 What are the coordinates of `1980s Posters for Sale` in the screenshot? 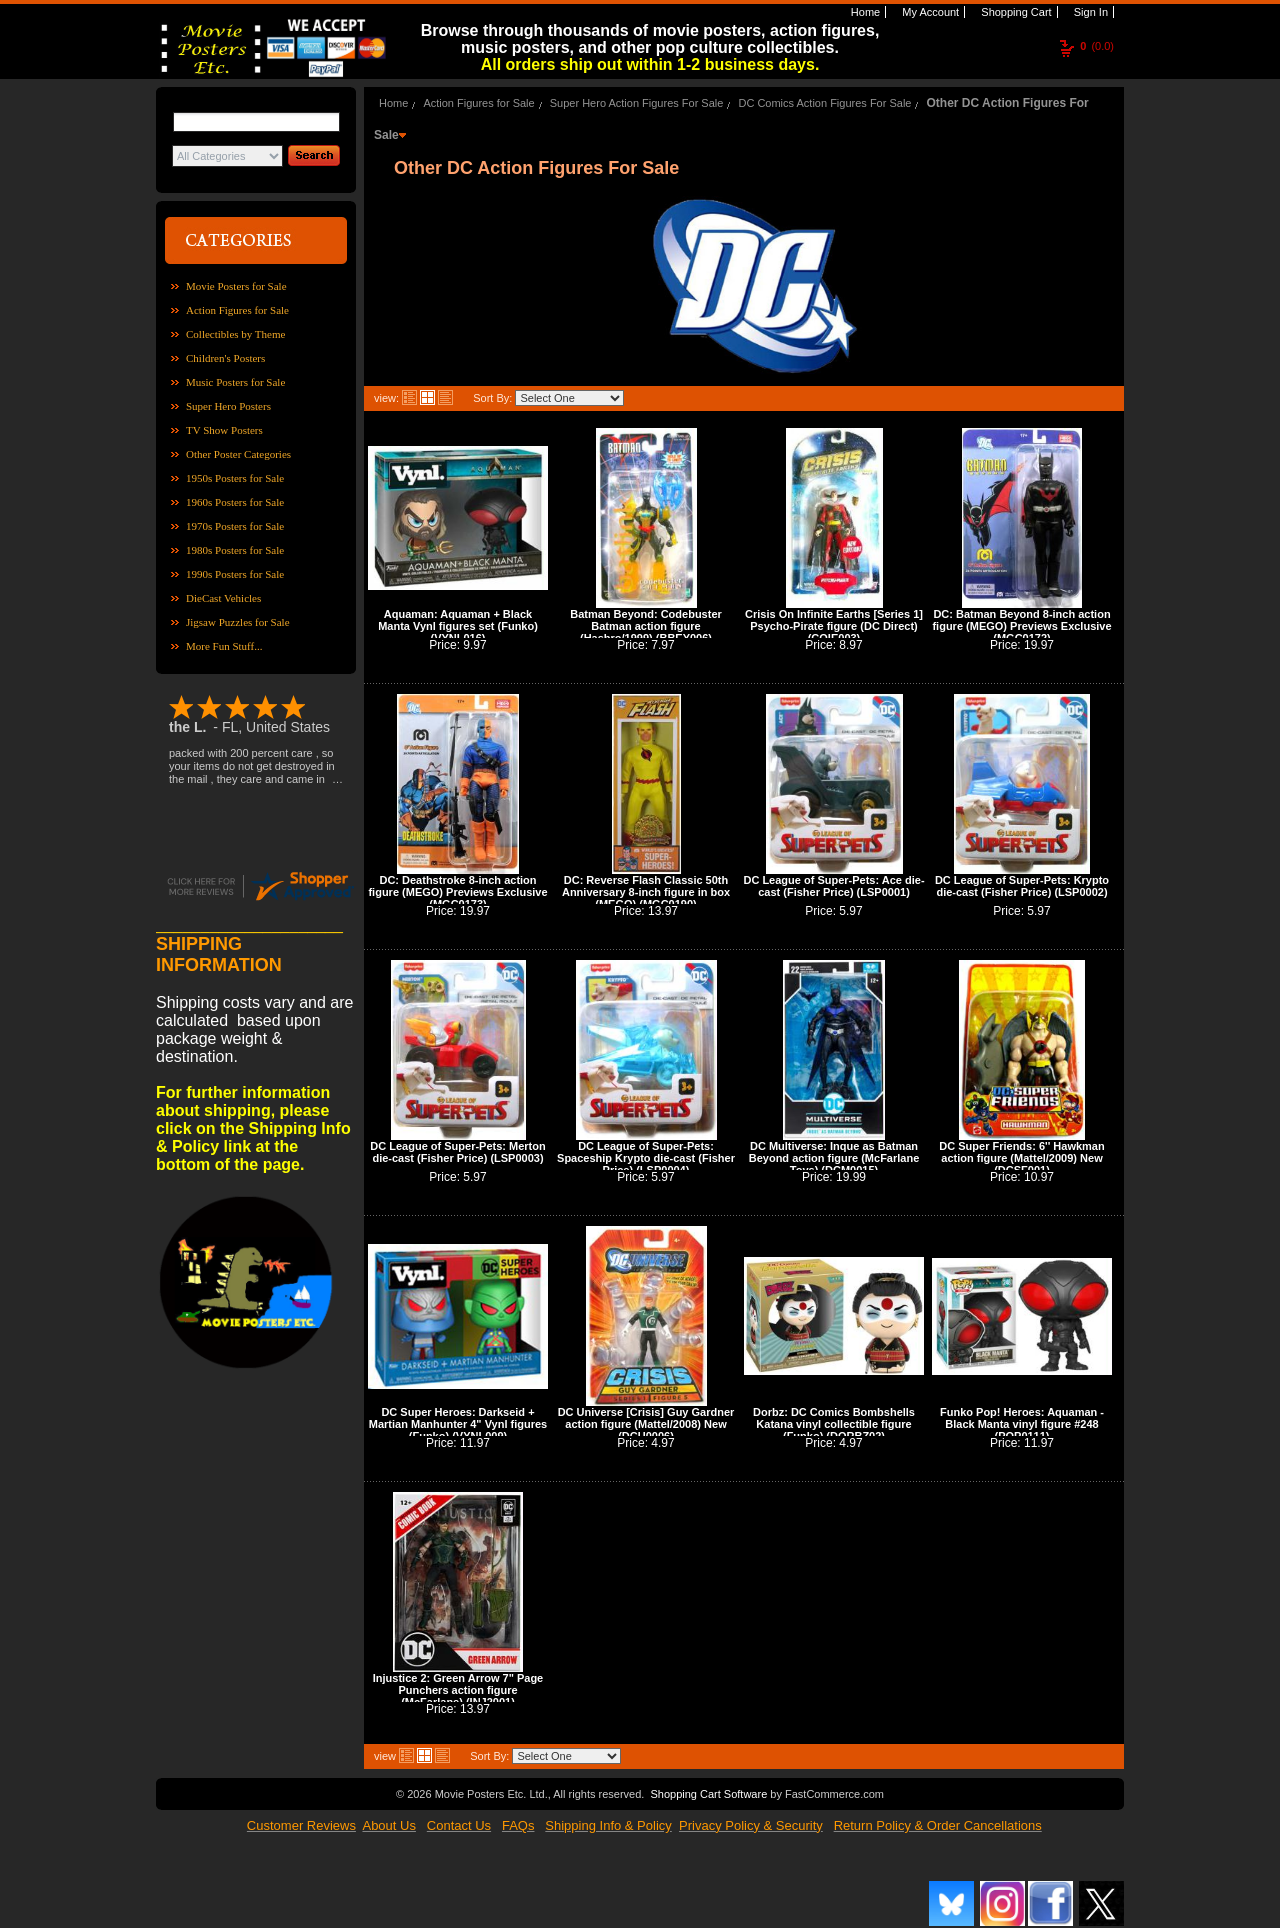 It's located at (235, 550).